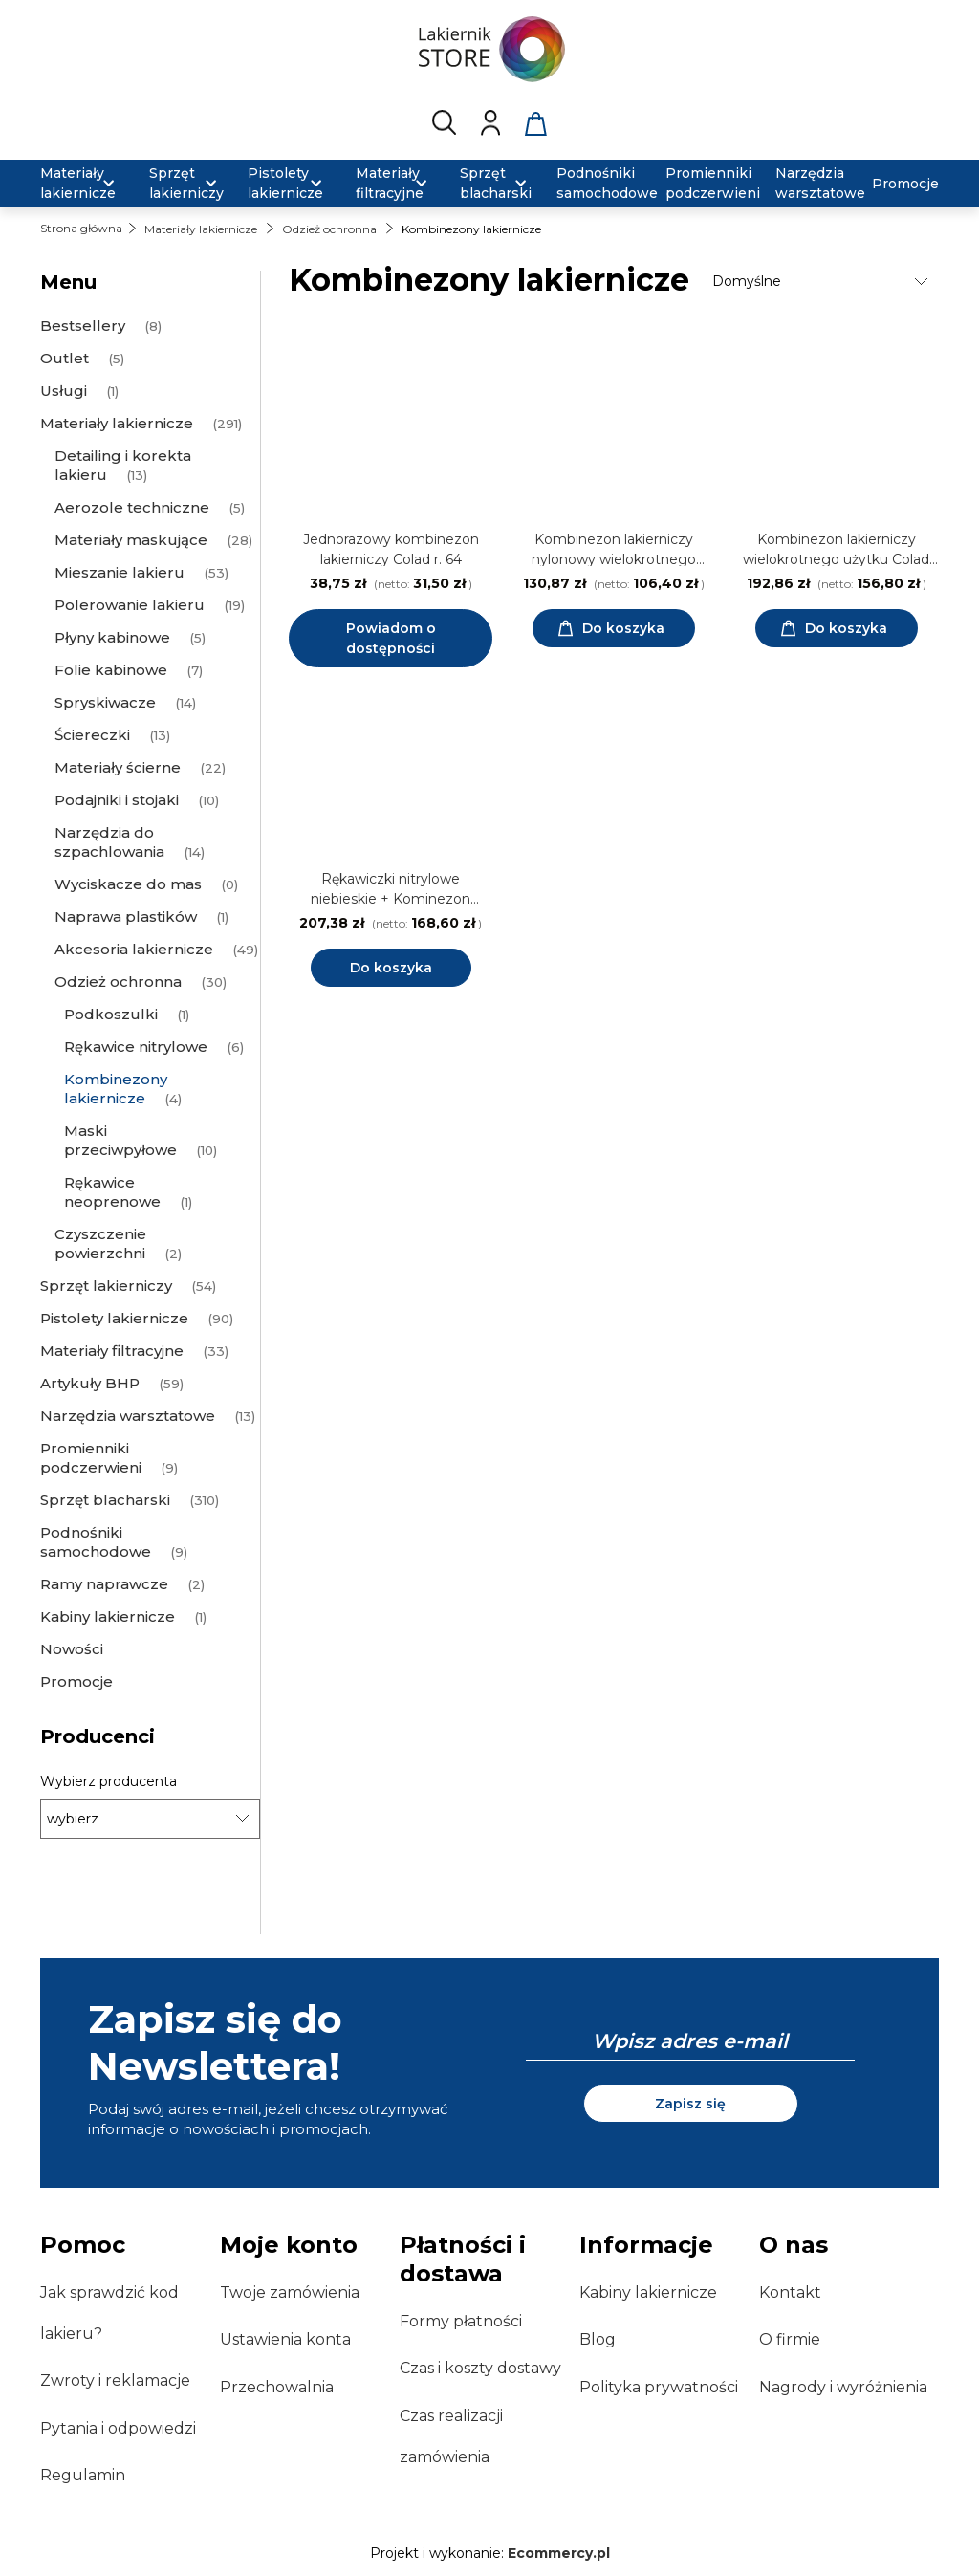  Describe the element at coordinates (114, 1318) in the screenshot. I see `Pistolety lakiernicze [Pistolety lakiernicze 90]` at that location.